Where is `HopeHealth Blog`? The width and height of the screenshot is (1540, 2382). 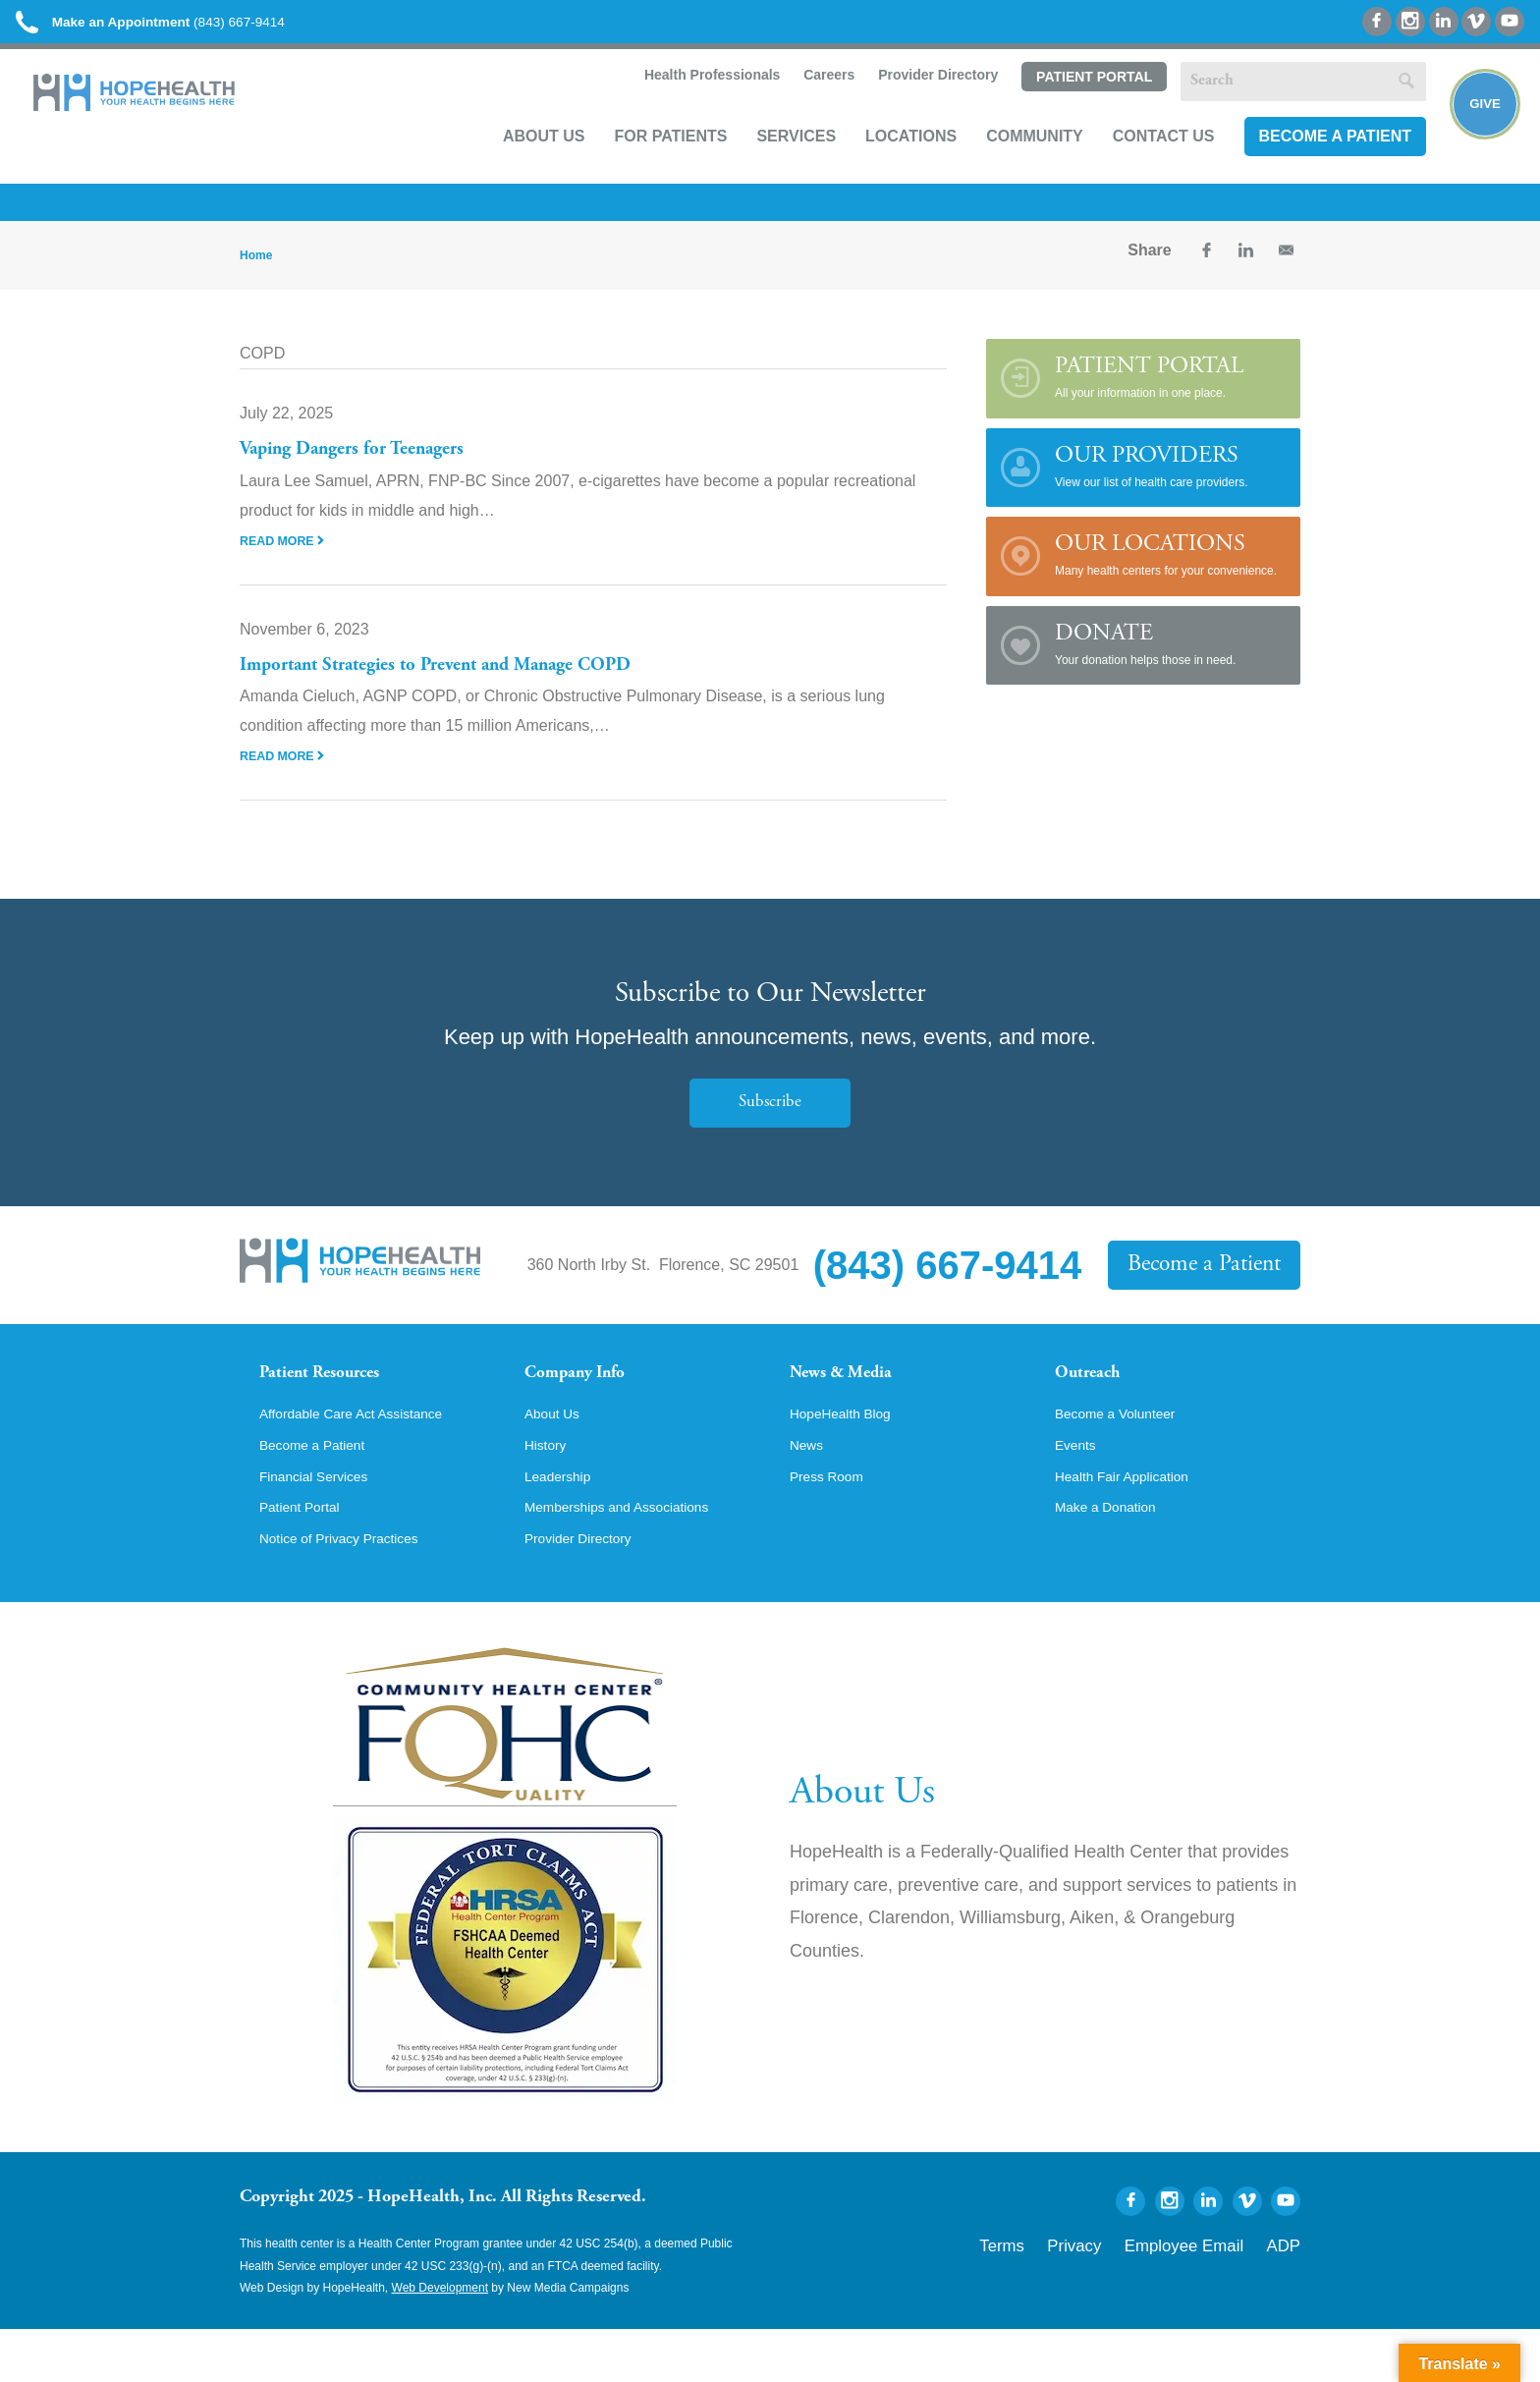
HopeHealth Blog is located at coordinates (849, 1458).